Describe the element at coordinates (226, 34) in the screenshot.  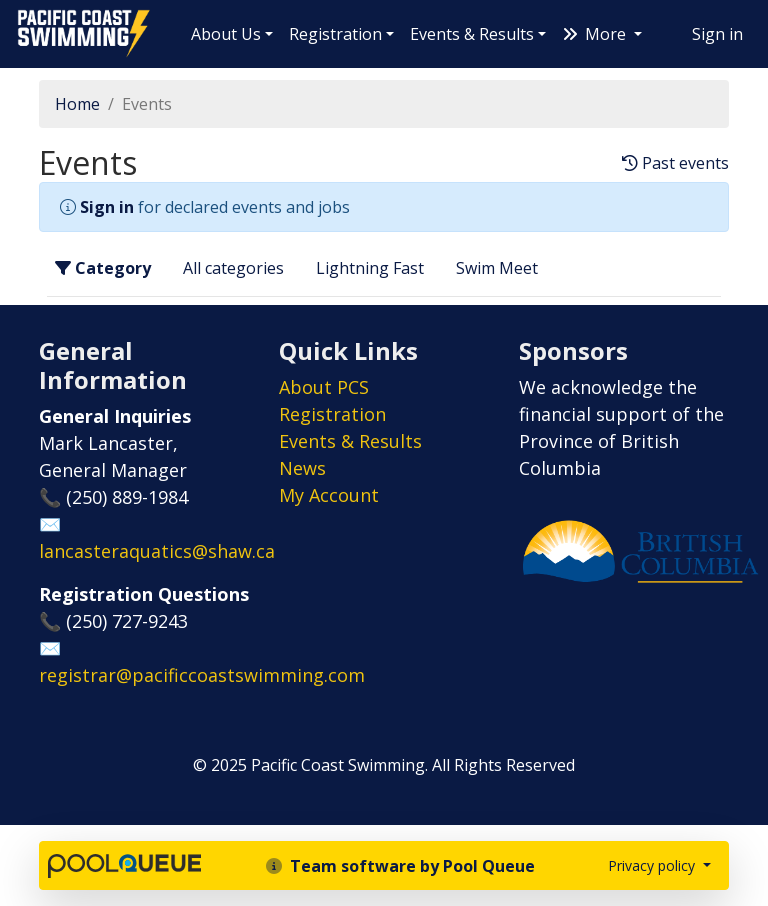
I see `About Us` at that location.